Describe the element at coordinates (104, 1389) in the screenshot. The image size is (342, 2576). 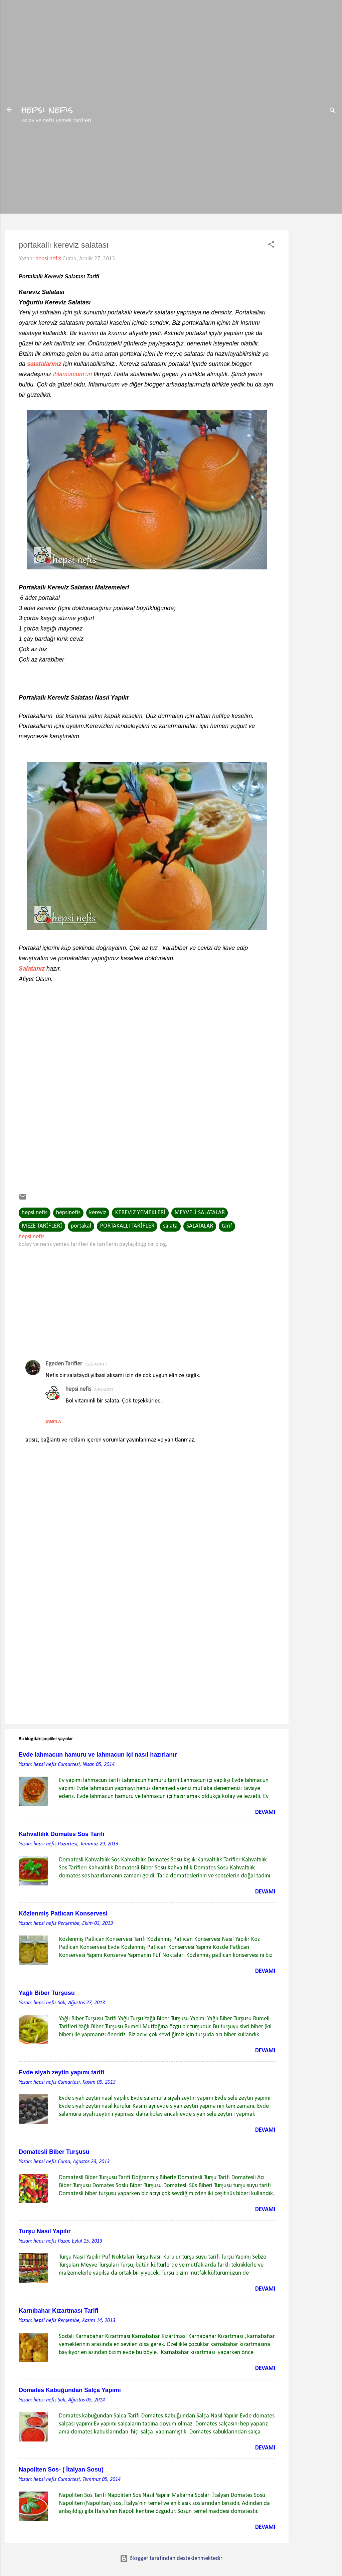
I see `1/04/2014` at that location.